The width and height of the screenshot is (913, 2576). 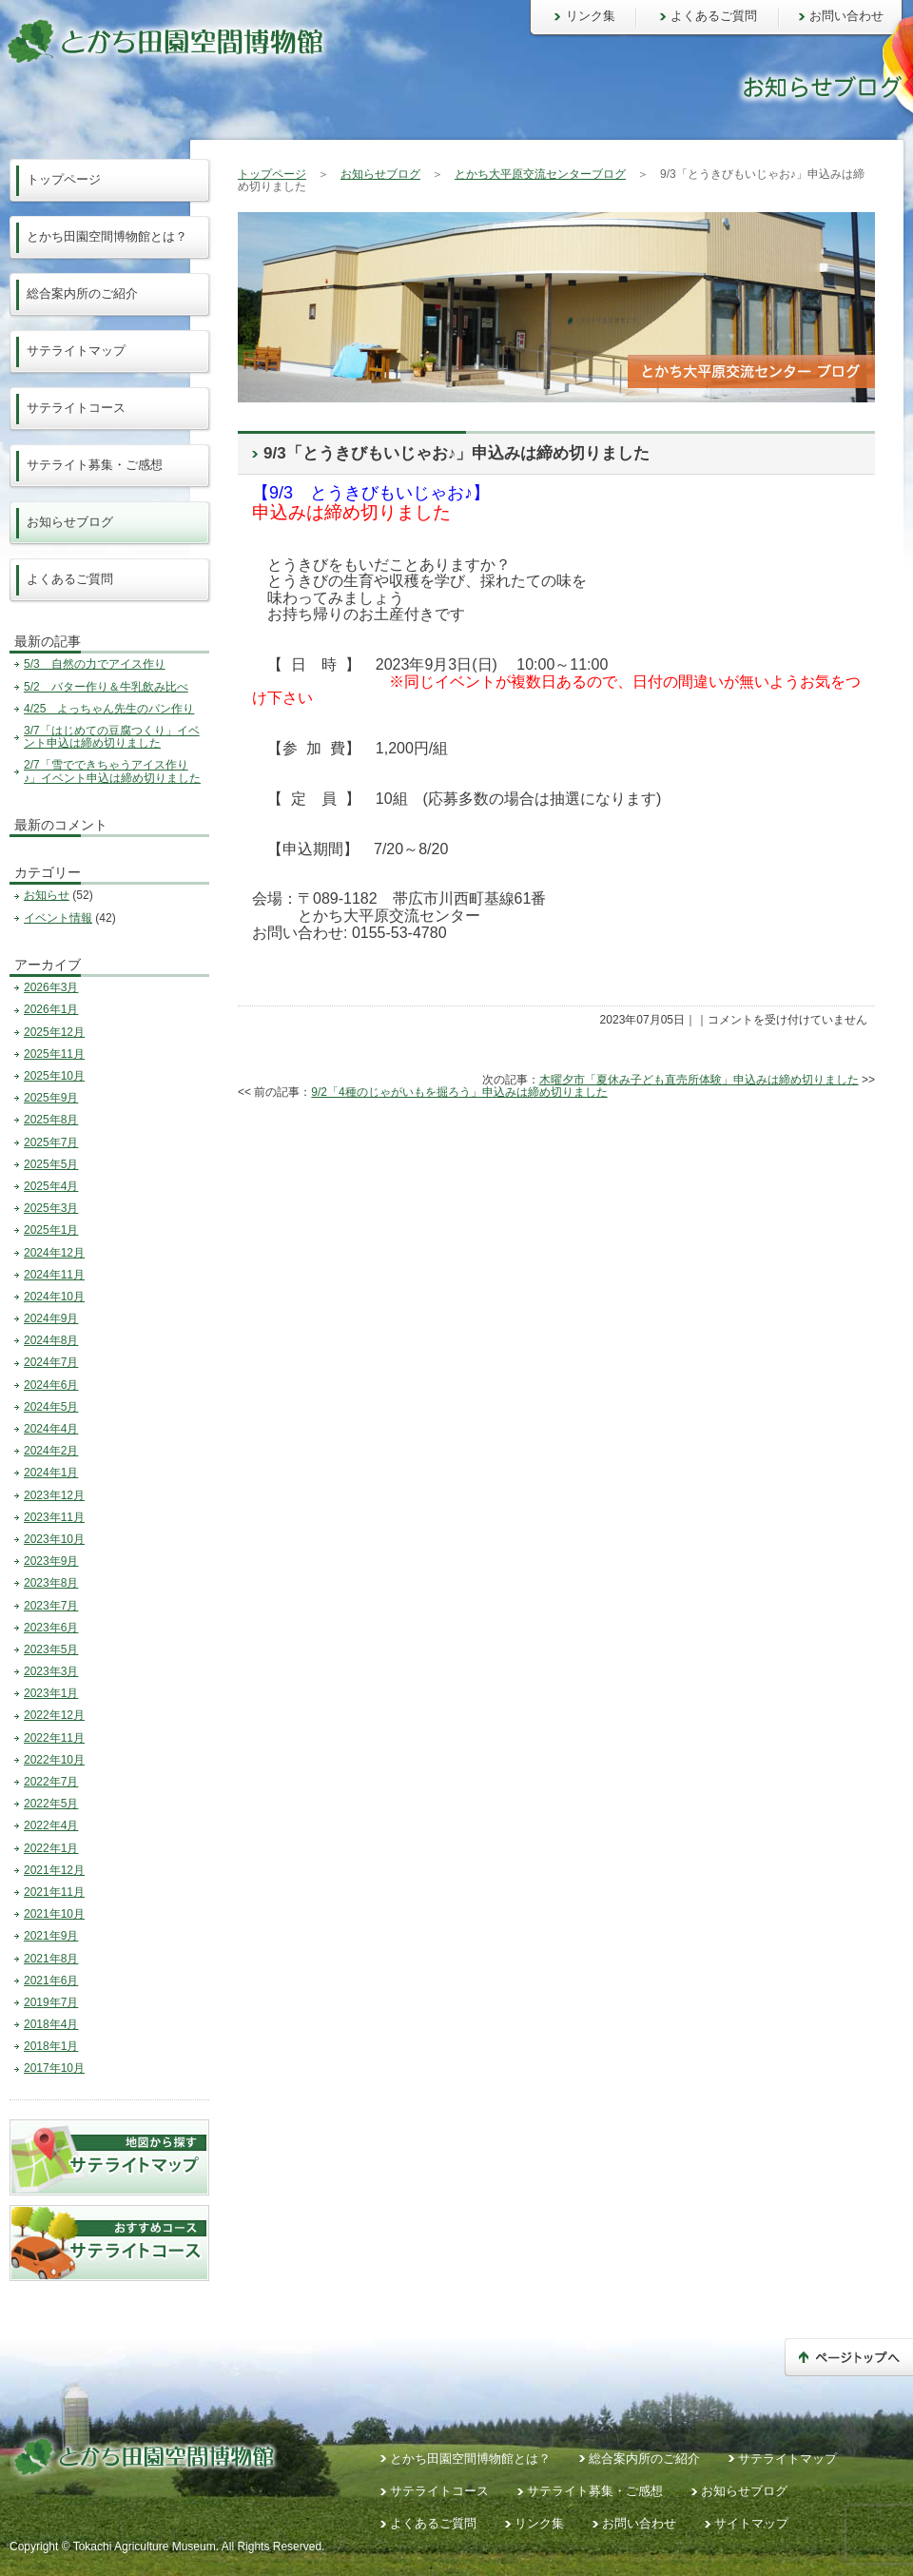 I want to click on お知らせブログ, so click(x=380, y=174).